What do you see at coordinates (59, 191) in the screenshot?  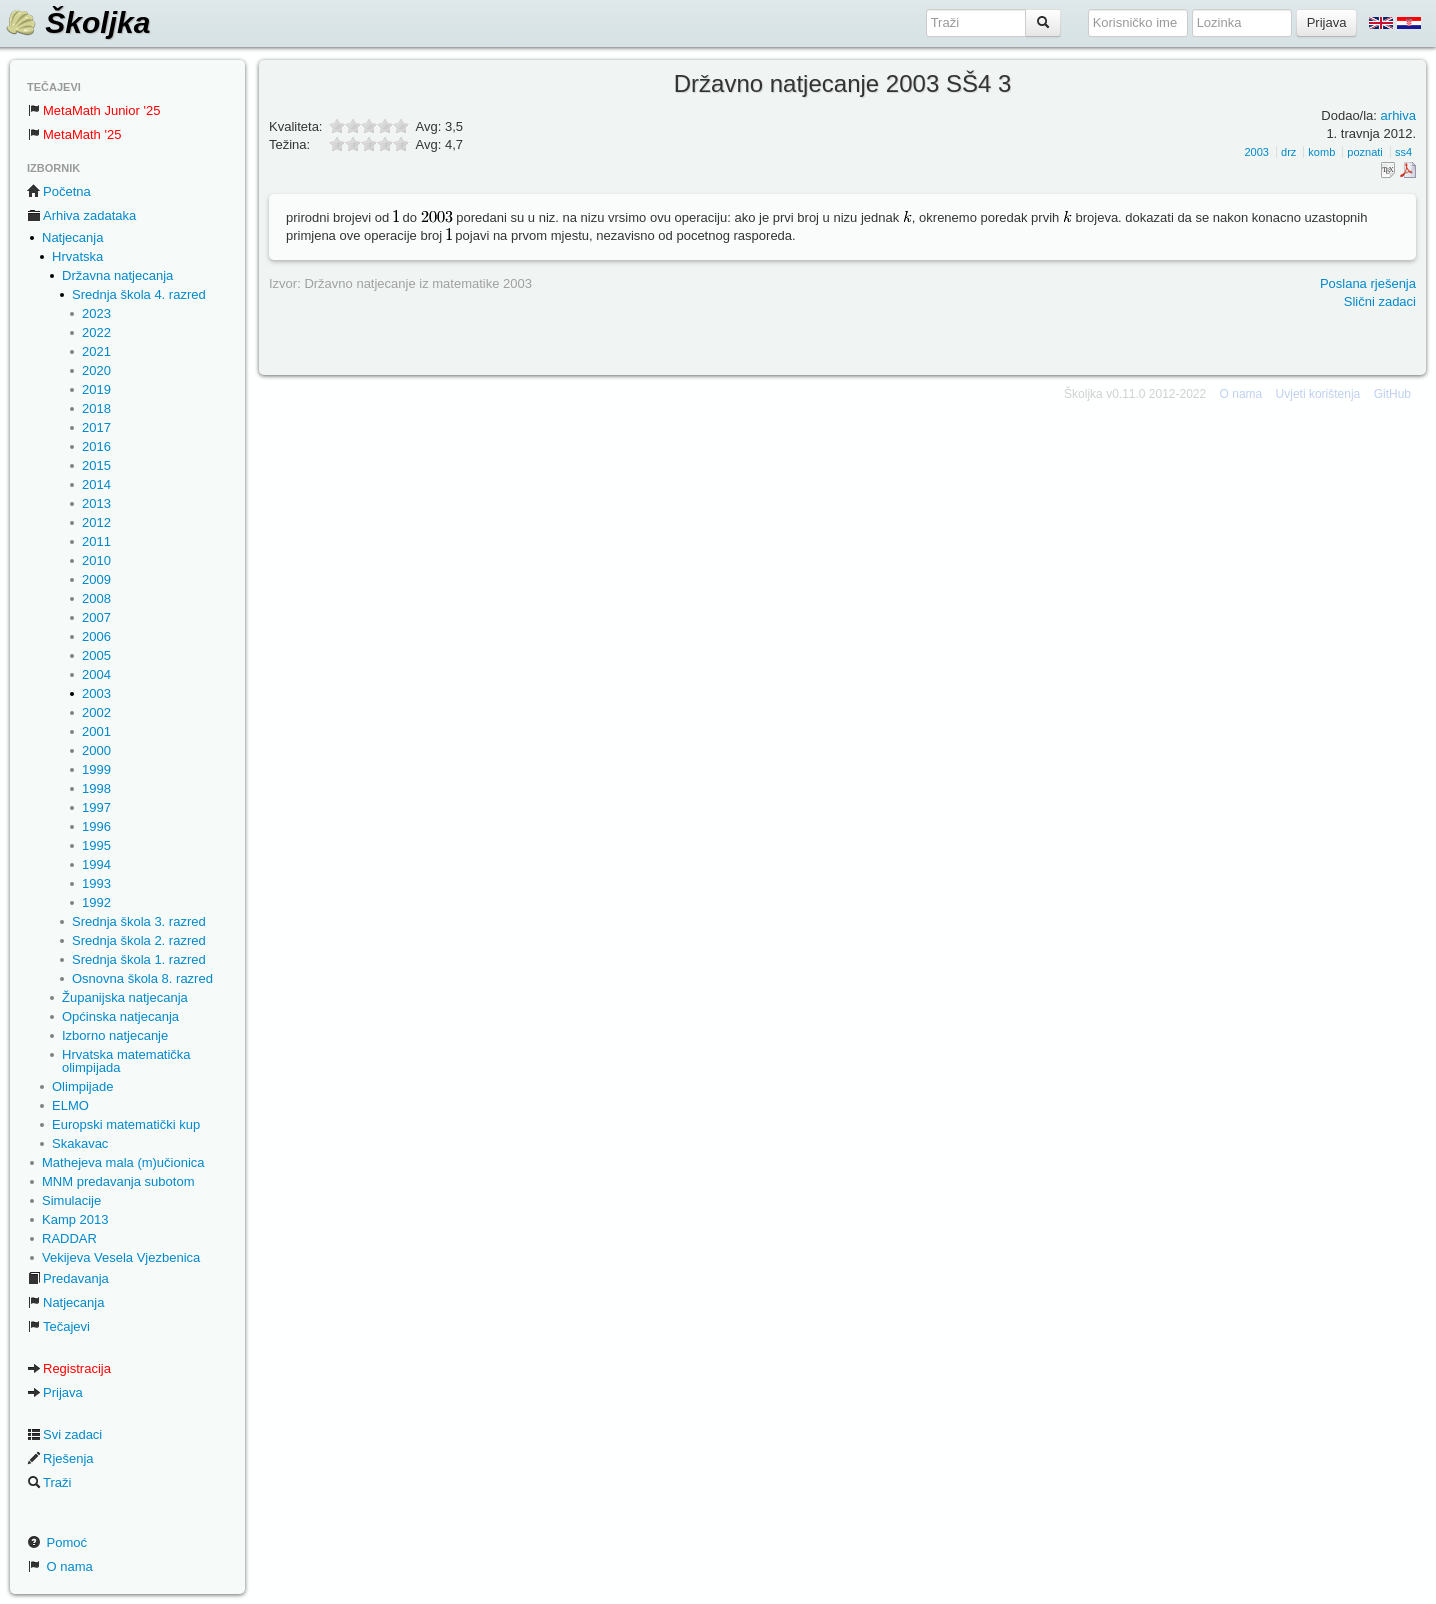 I see `Početna` at bounding box center [59, 191].